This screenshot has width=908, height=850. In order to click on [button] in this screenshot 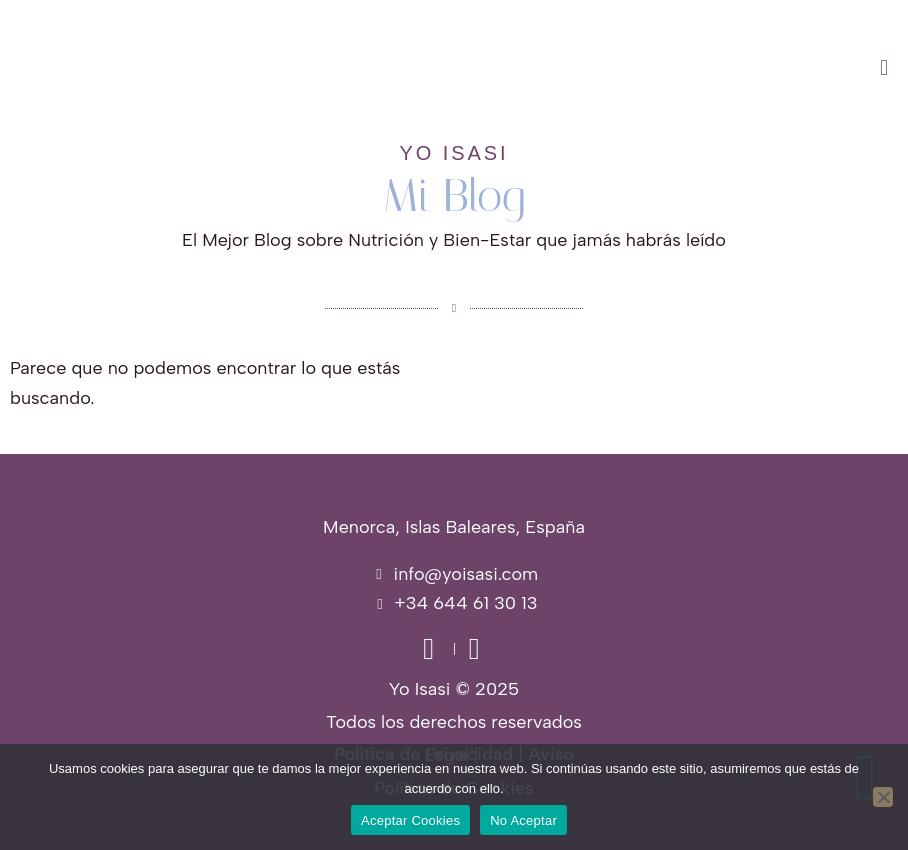, I will do `click(567, 68)`.